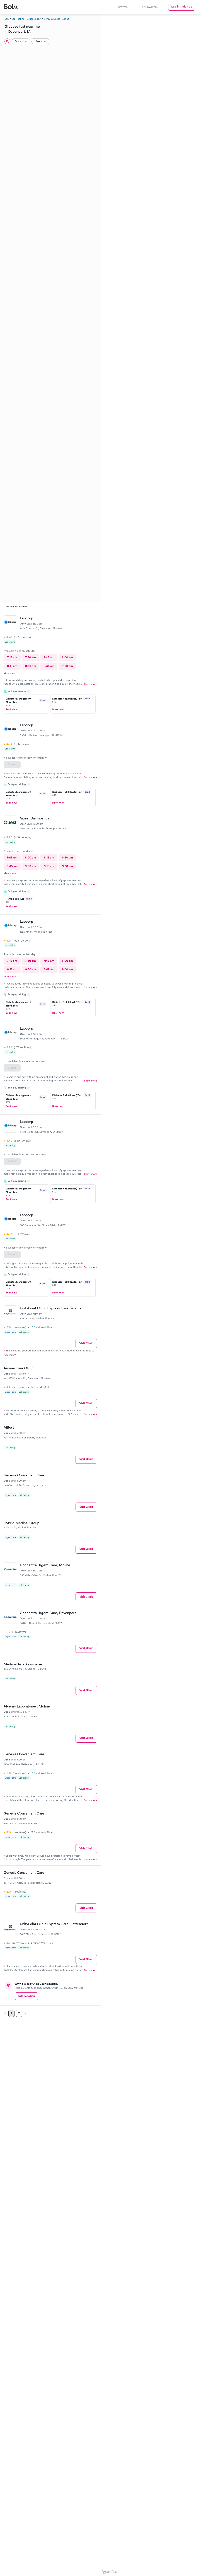  Describe the element at coordinates (67, 666) in the screenshot. I see `9:00 am` at that location.